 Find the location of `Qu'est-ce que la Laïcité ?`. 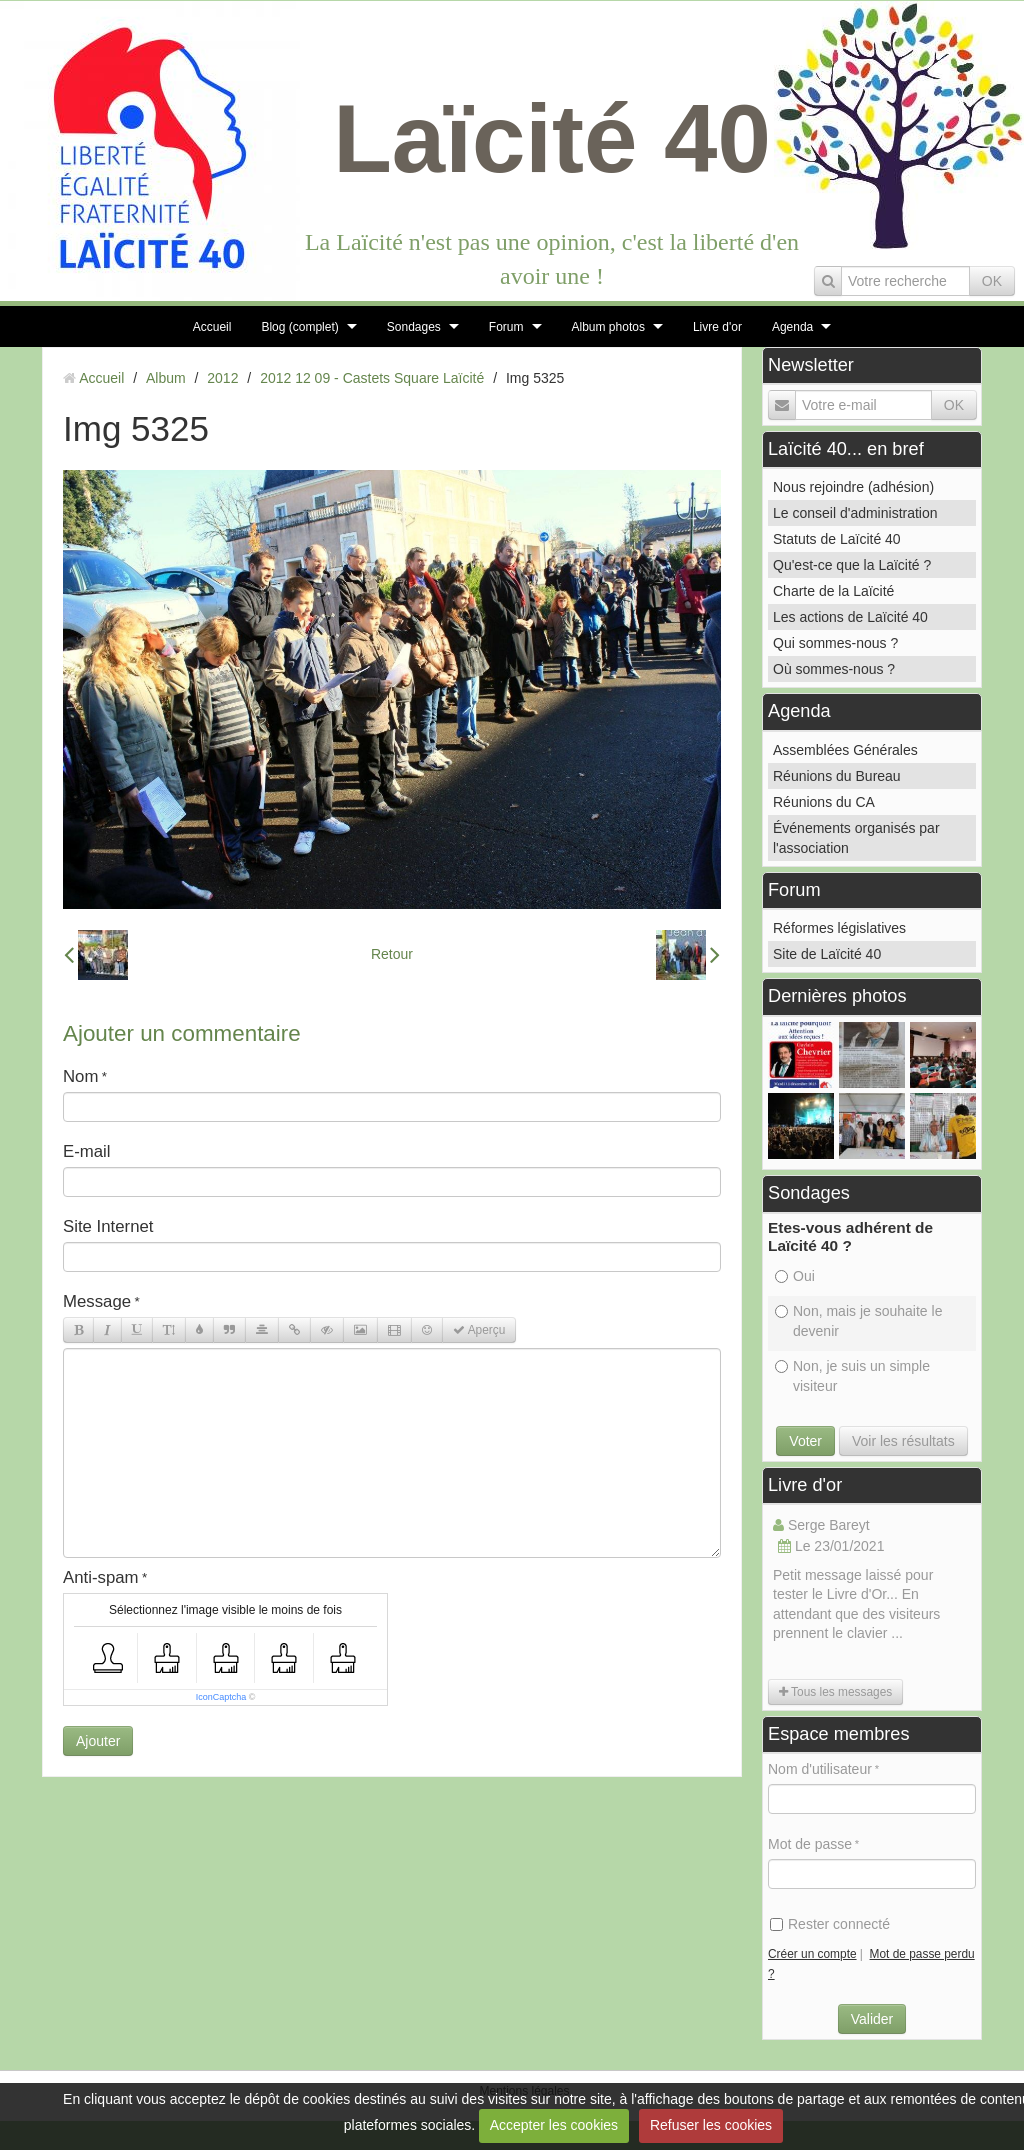

Qu'est-ce que la Laïcité ? is located at coordinates (852, 565).